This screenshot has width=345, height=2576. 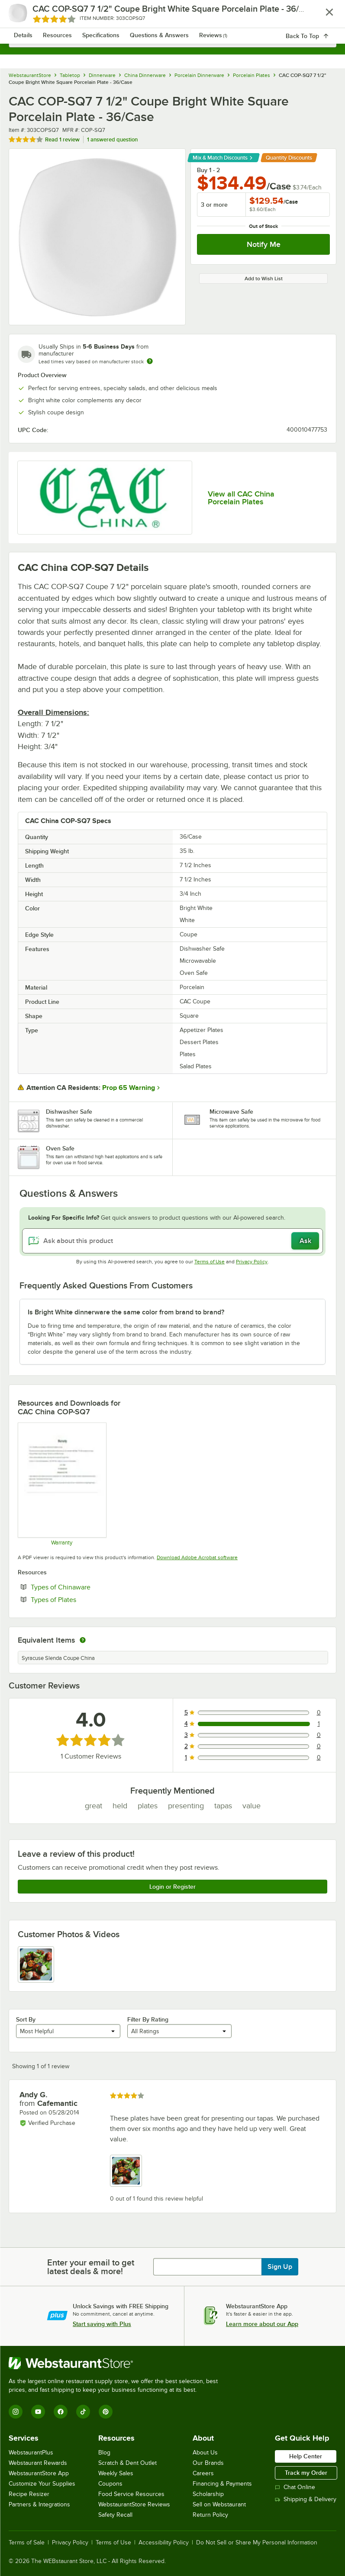 What do you see at coordinates (131, 2494) in the screenshot?
I see `Food Service Resources` at bounding box center [131, 2494].